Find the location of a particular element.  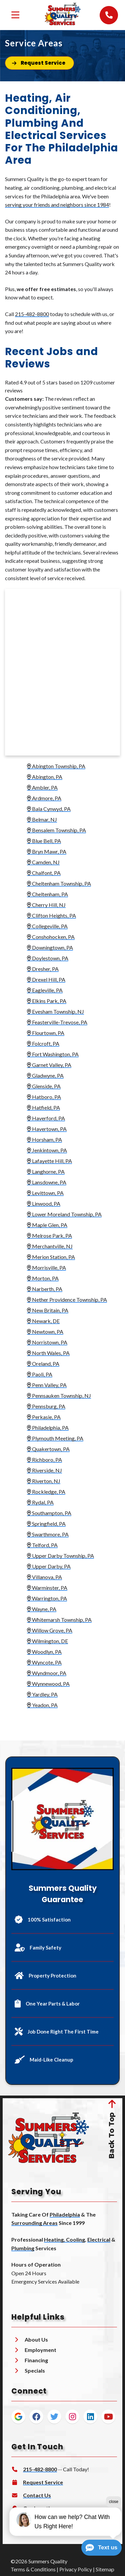

Request Service is located at coordinates (43, 2480).